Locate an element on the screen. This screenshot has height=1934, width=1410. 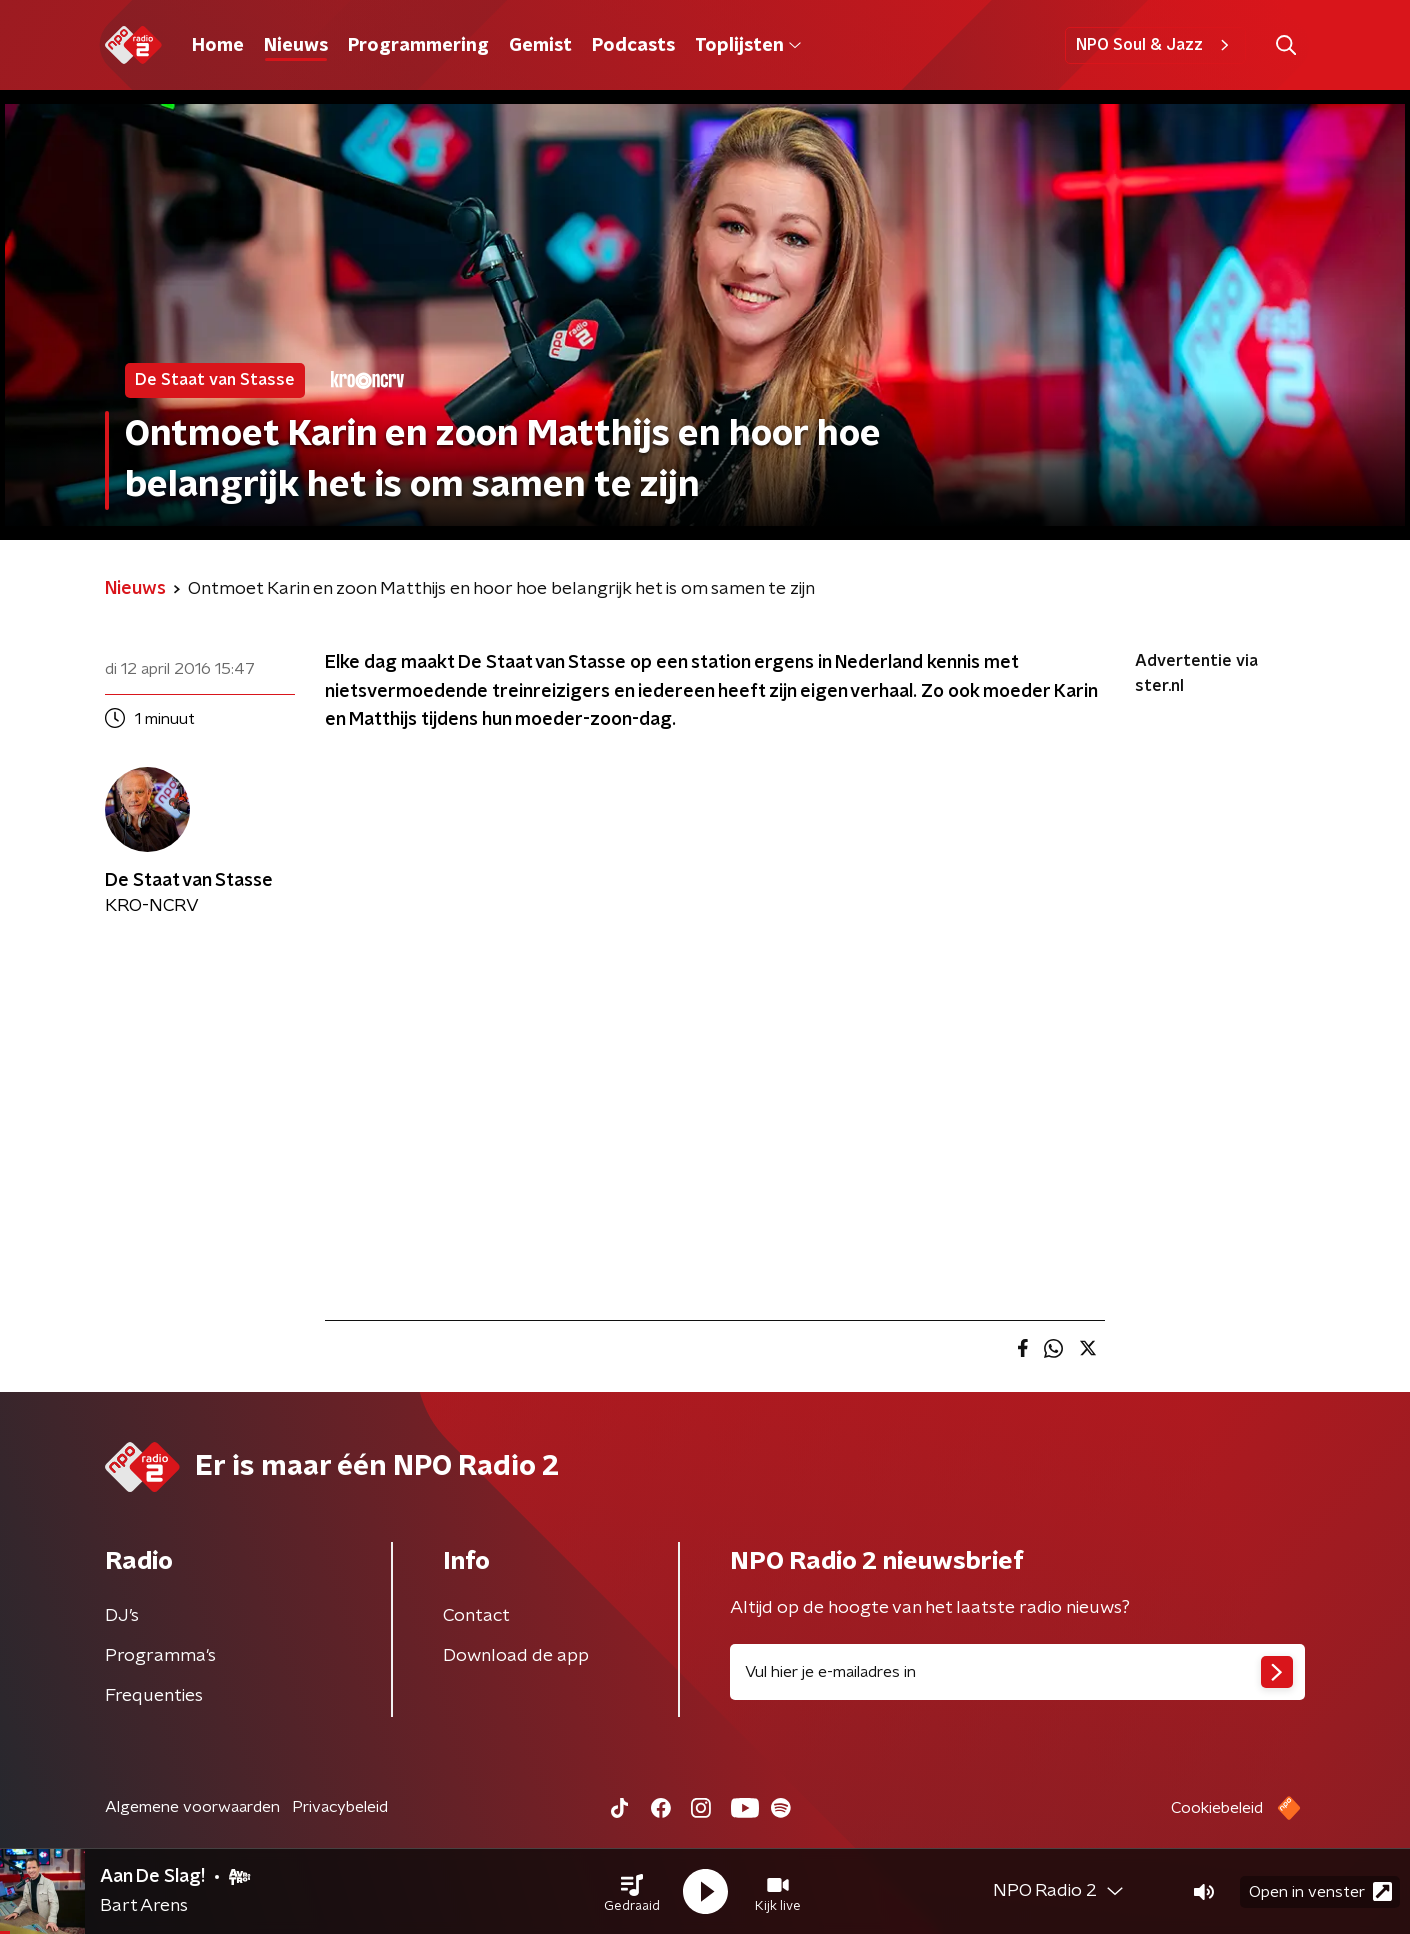
Programma's is located at coordinates (160, 1656).